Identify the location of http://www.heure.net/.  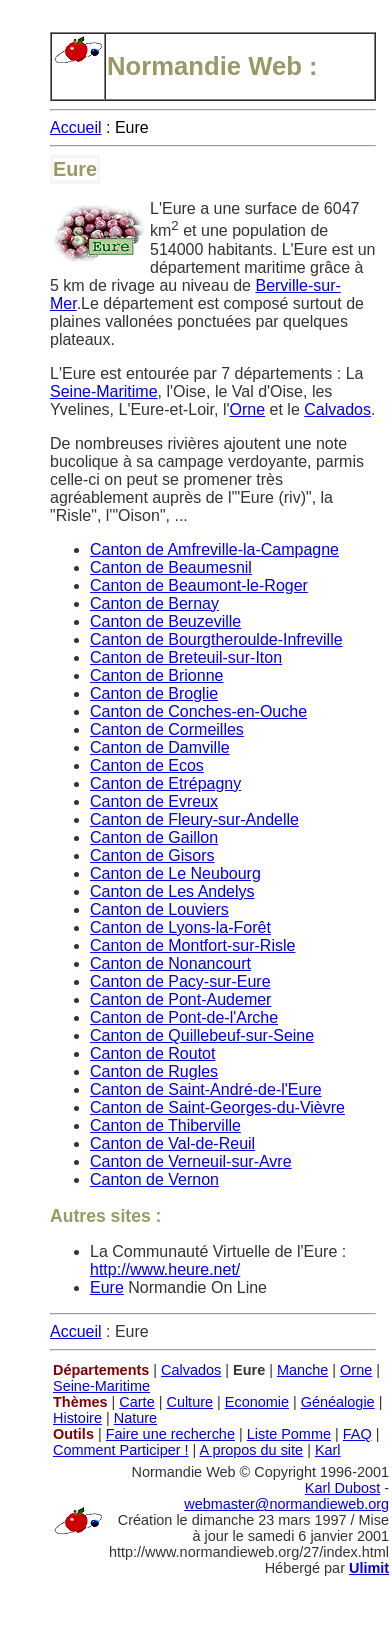
(165, 1269).